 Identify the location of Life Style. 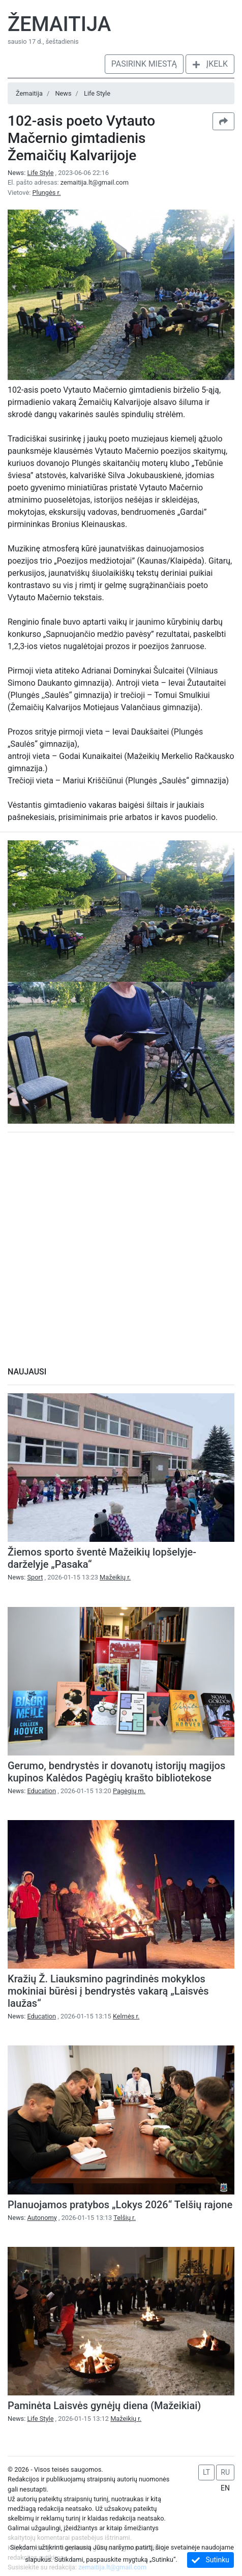
(97, 93).